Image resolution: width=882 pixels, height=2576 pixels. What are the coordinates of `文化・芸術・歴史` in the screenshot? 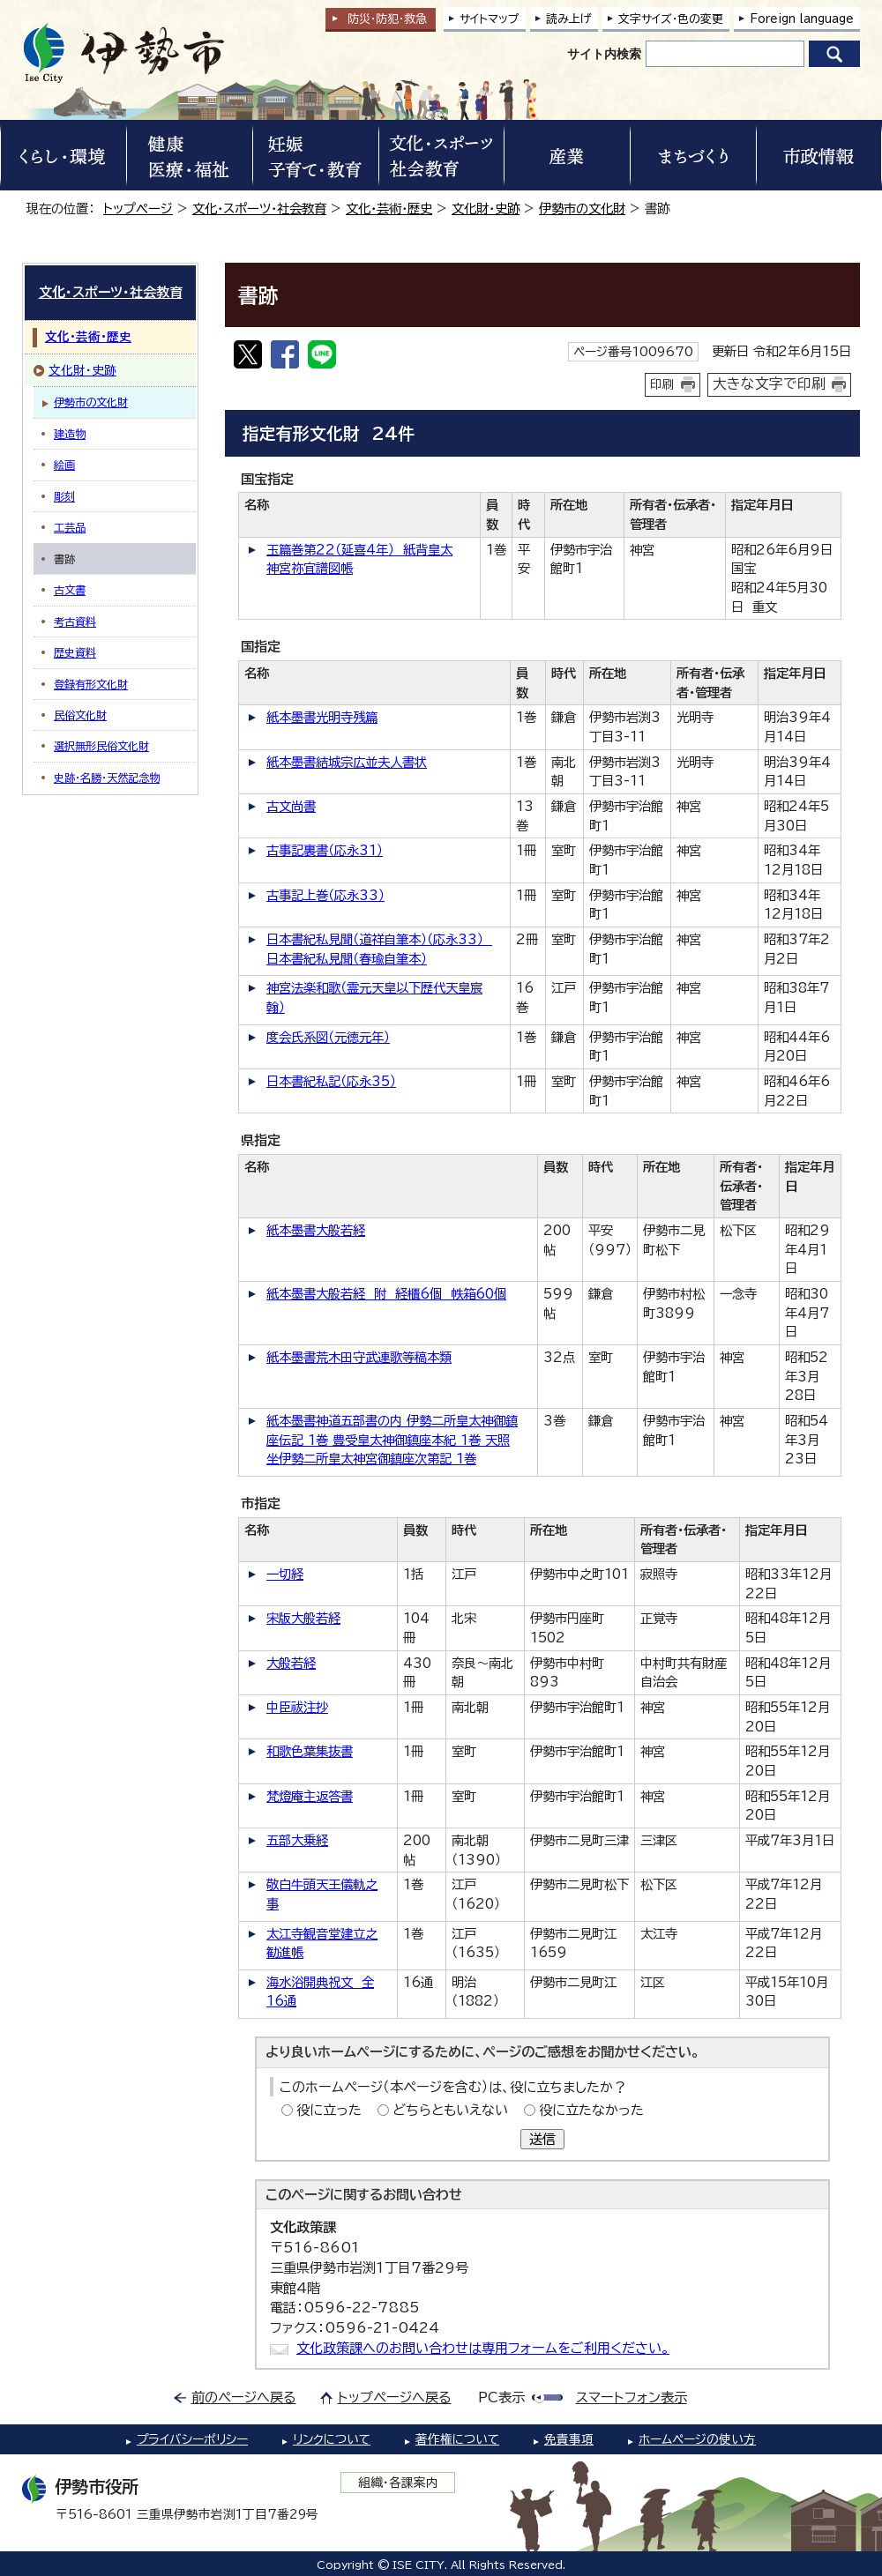 It's located at (389, 208).